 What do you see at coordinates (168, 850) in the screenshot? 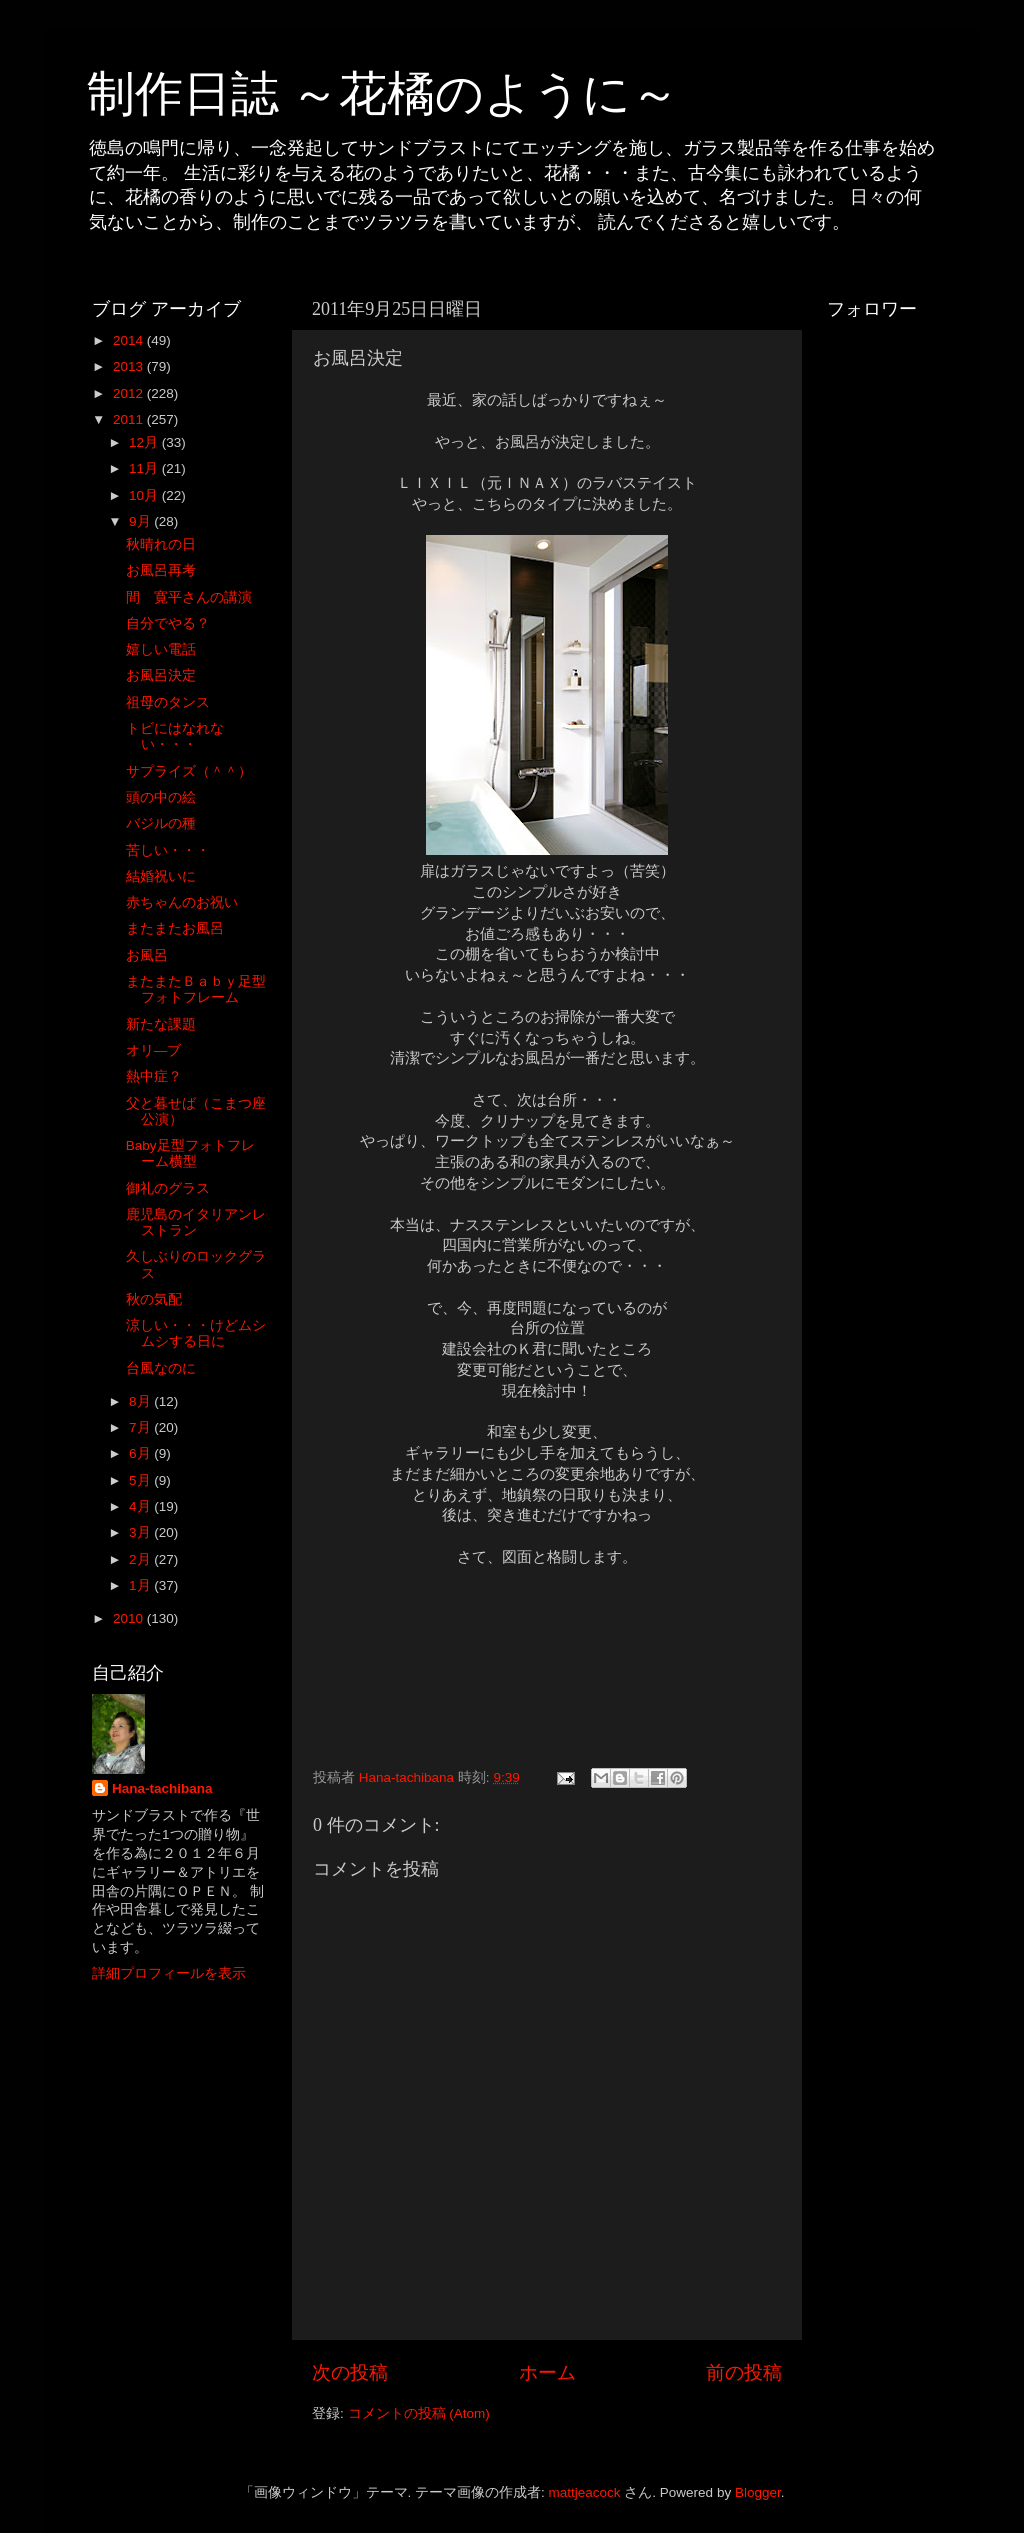
I see `苦しい・・・` at bounding box center [168, 850].